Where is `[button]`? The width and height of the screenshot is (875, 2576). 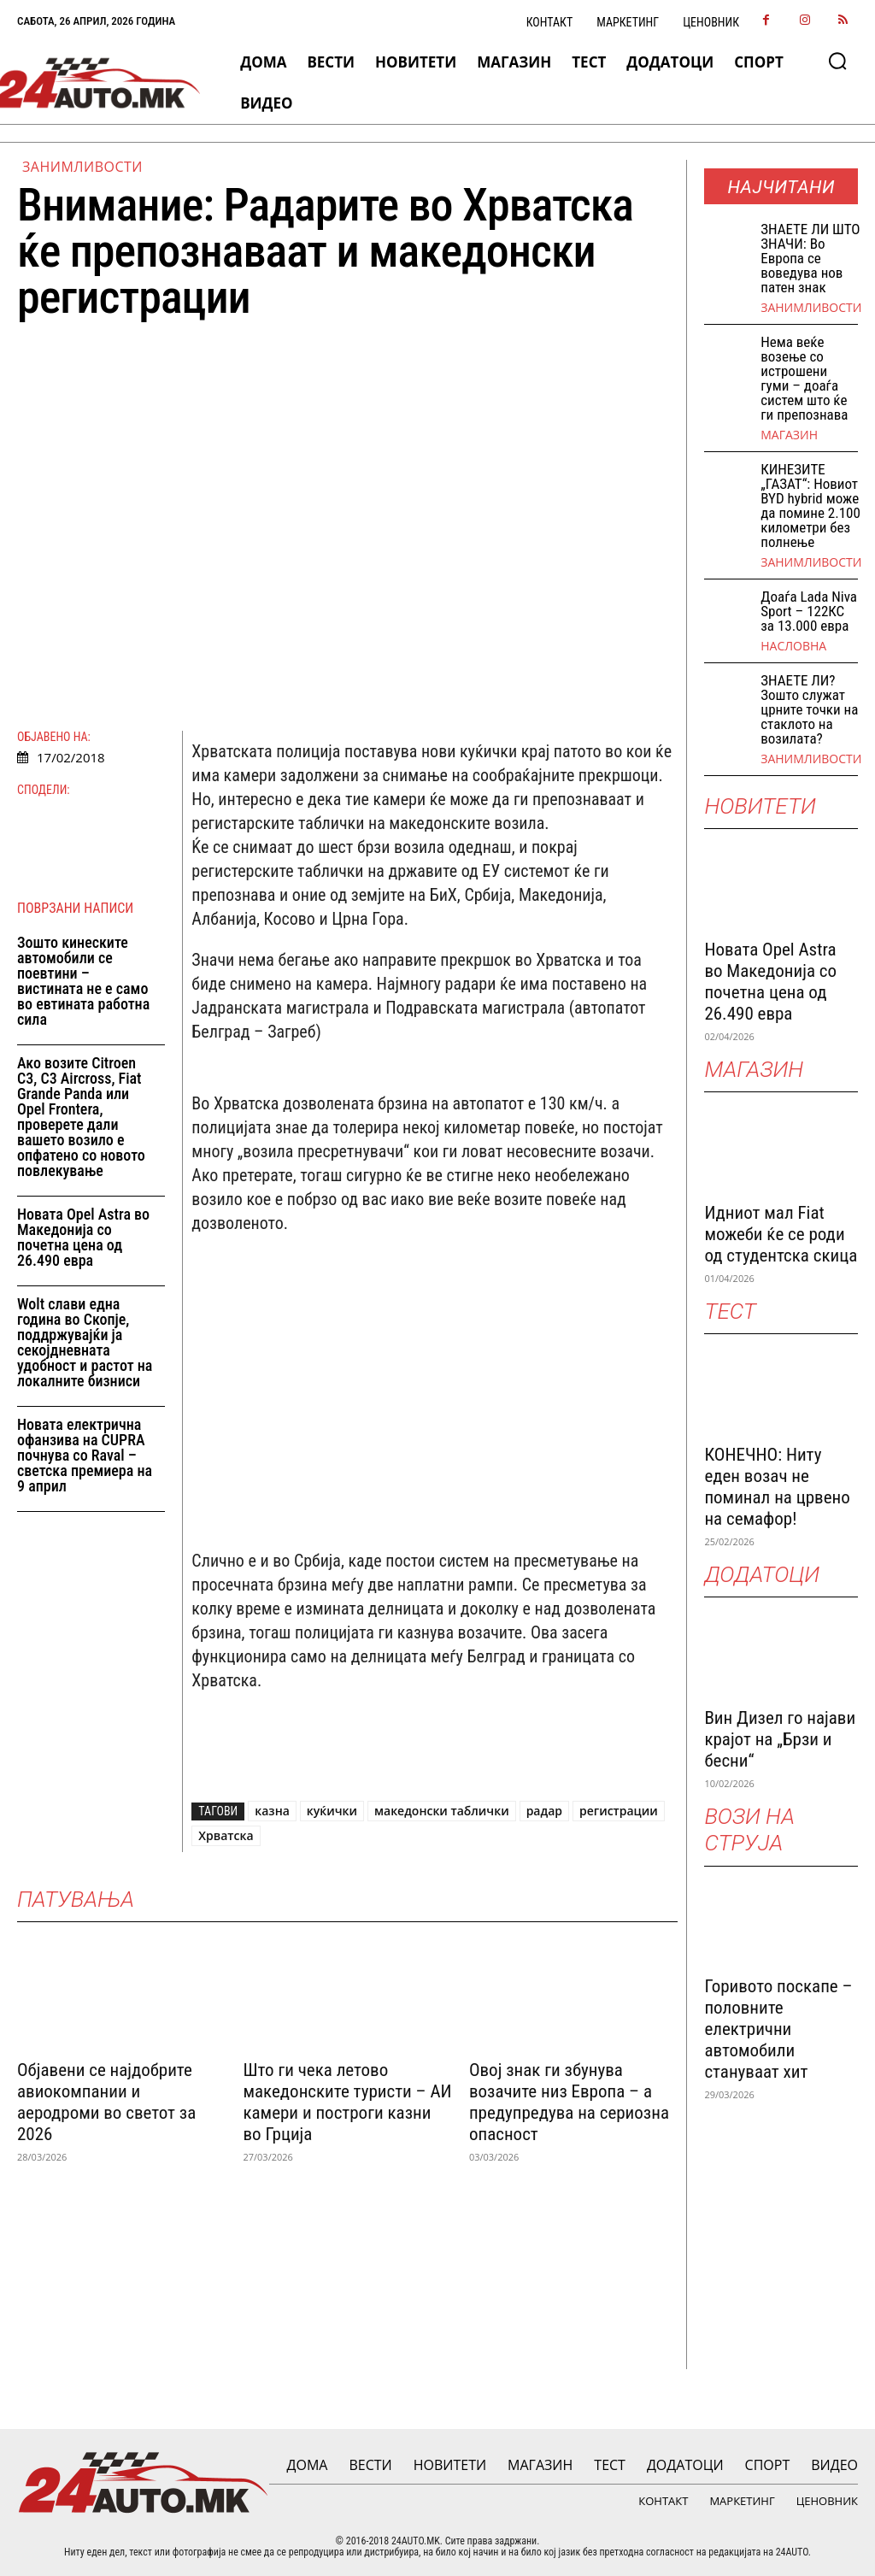 [button] is located at coordinates (837, 60).